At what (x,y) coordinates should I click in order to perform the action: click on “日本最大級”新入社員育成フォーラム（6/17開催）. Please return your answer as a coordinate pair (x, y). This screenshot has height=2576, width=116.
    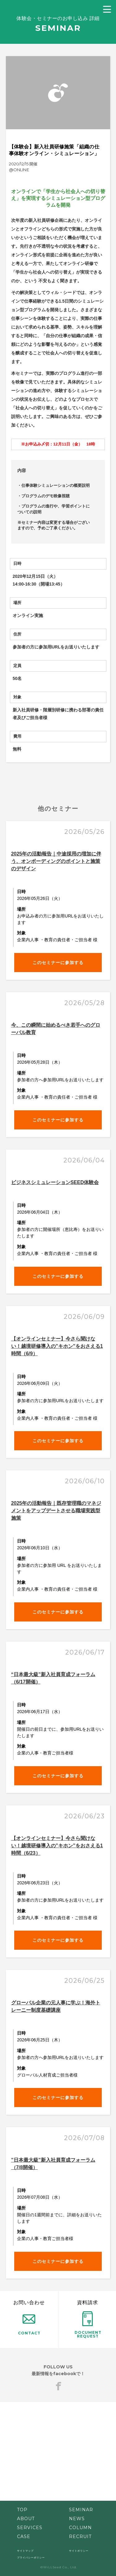
    Looking at the image, I should click on (53, 1678).